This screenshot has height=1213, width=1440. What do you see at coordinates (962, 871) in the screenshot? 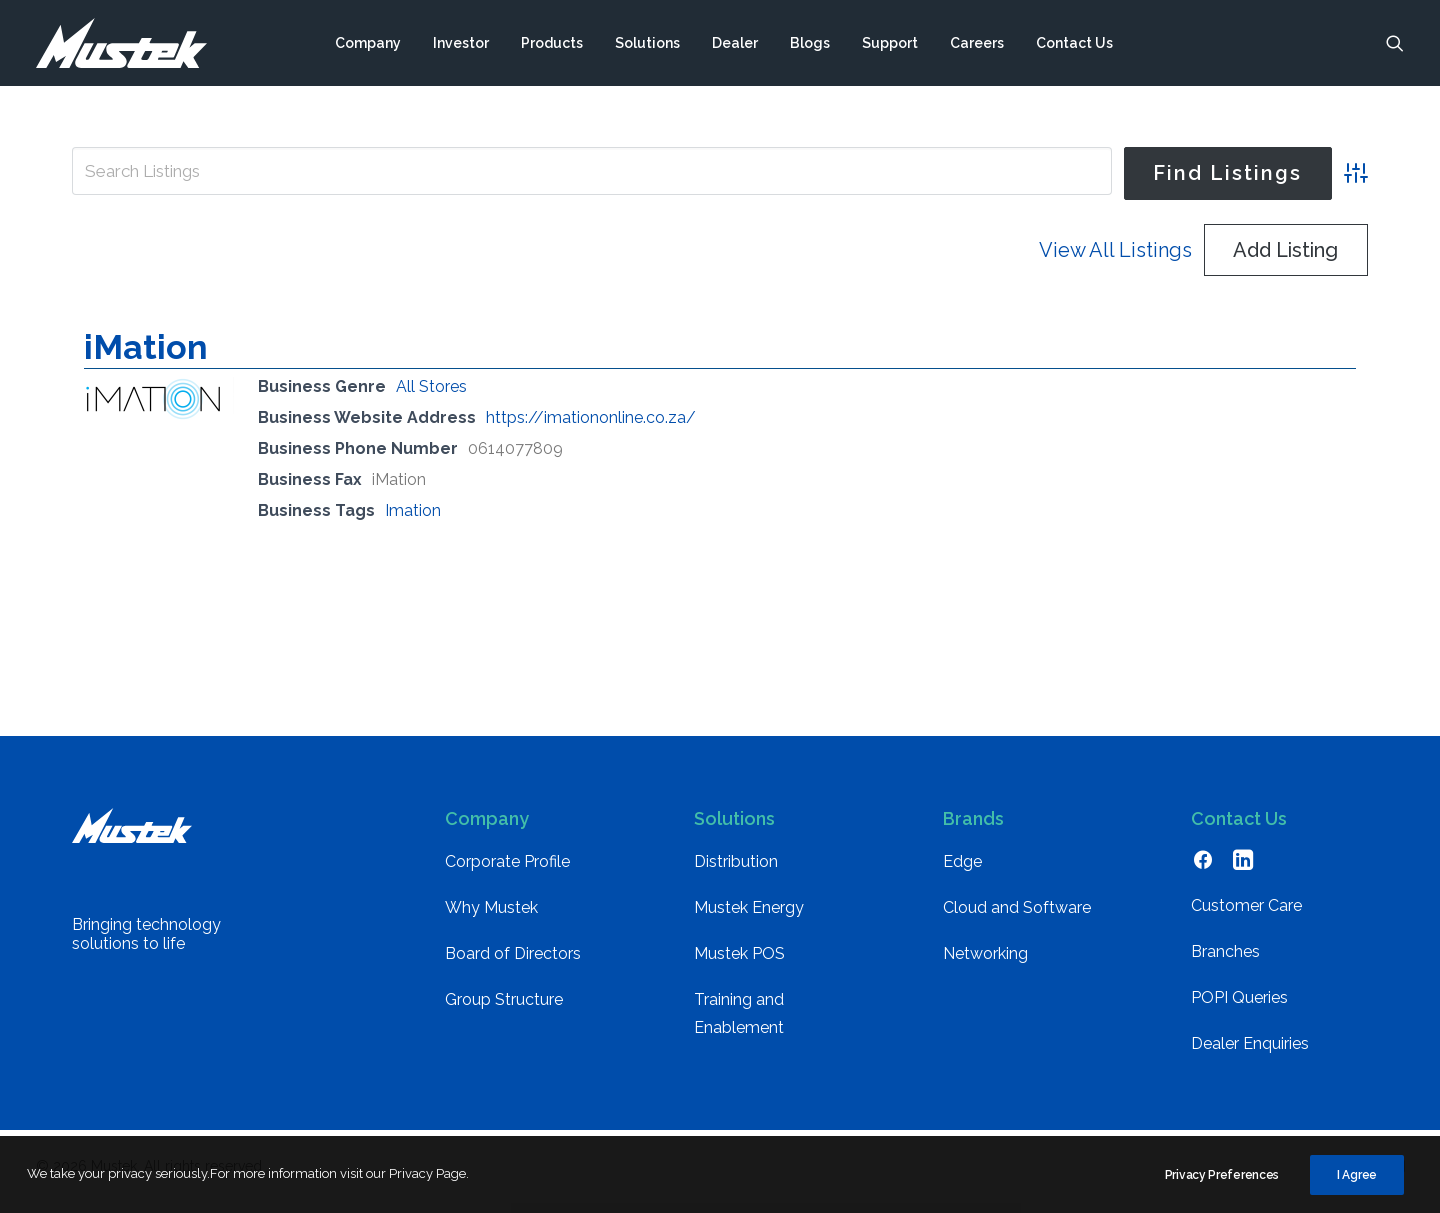
I see `Edge` at bounding box center [962, 871].